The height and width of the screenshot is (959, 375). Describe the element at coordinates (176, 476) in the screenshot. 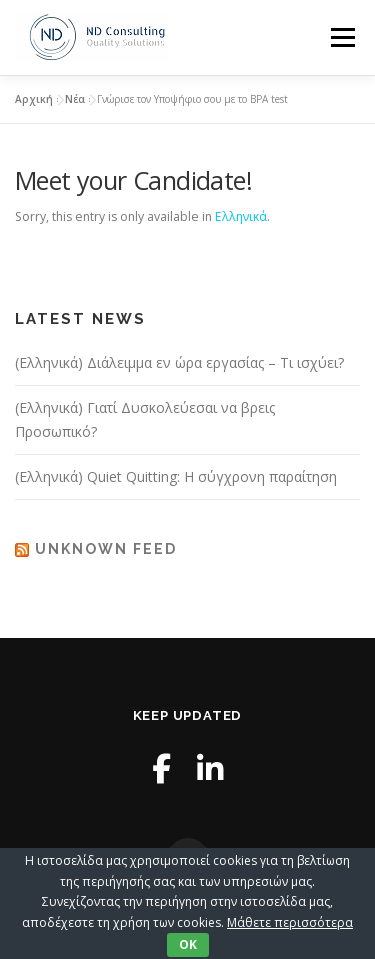

I see `(Ελληνικά) Quiet Quitting: Η σύγχρονη παραίτηση` at that location.